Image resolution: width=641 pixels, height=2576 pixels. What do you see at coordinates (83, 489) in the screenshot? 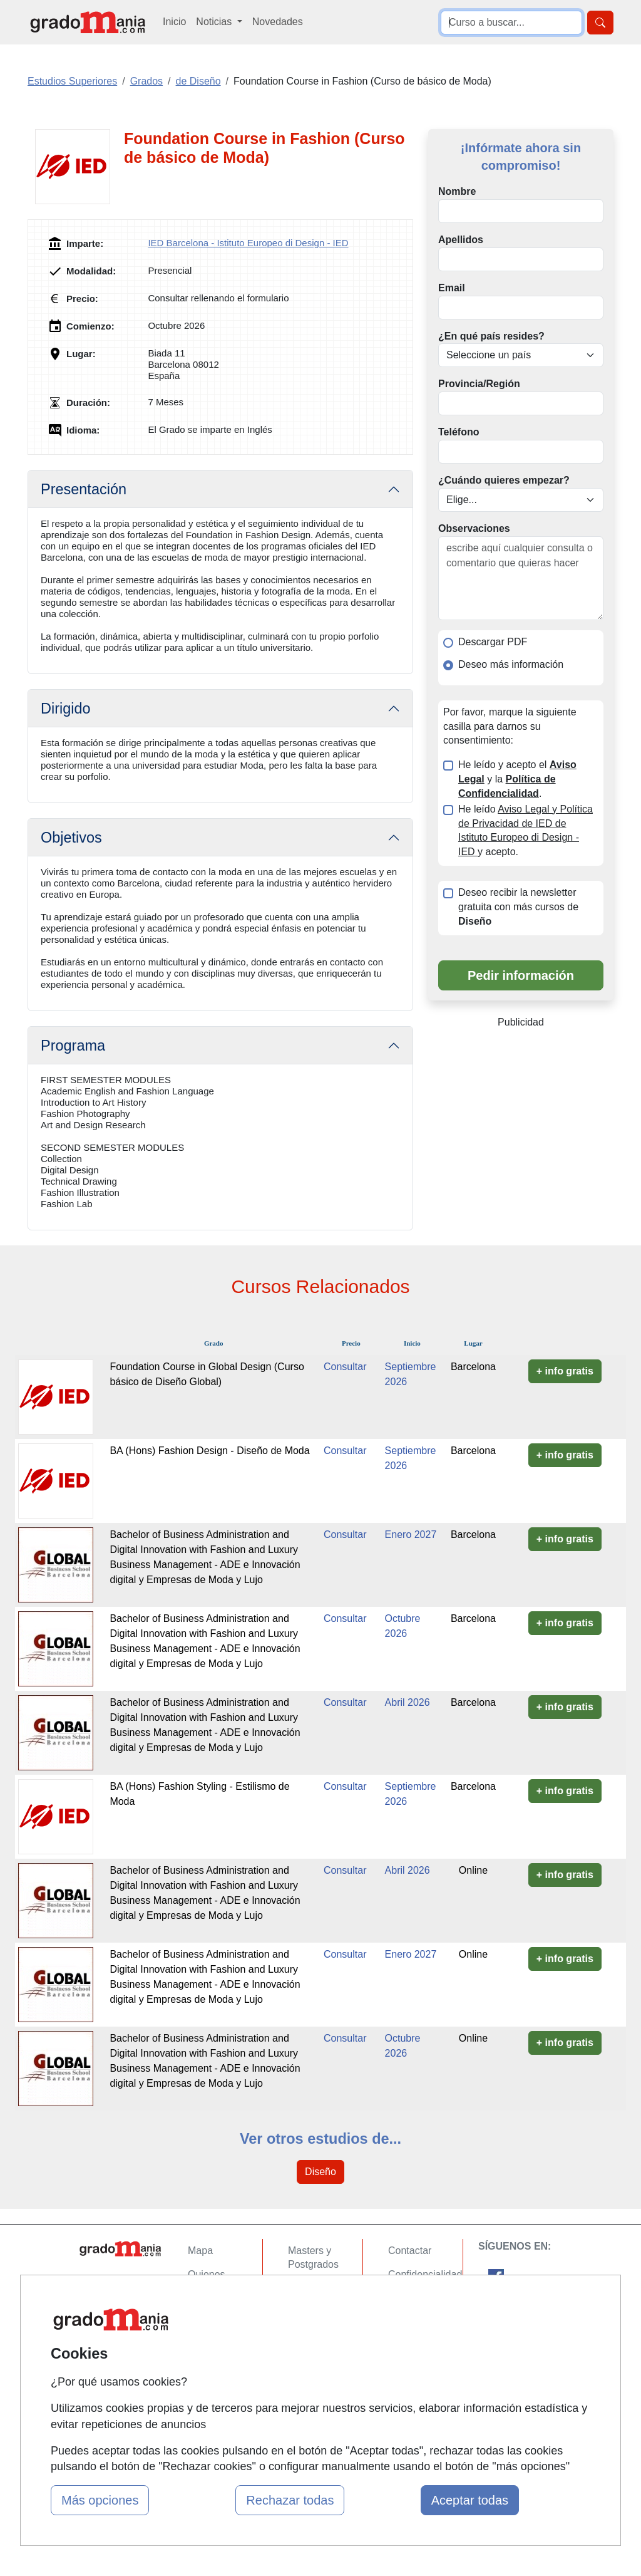
I see `Presentación` at bounding box center [83, 489].